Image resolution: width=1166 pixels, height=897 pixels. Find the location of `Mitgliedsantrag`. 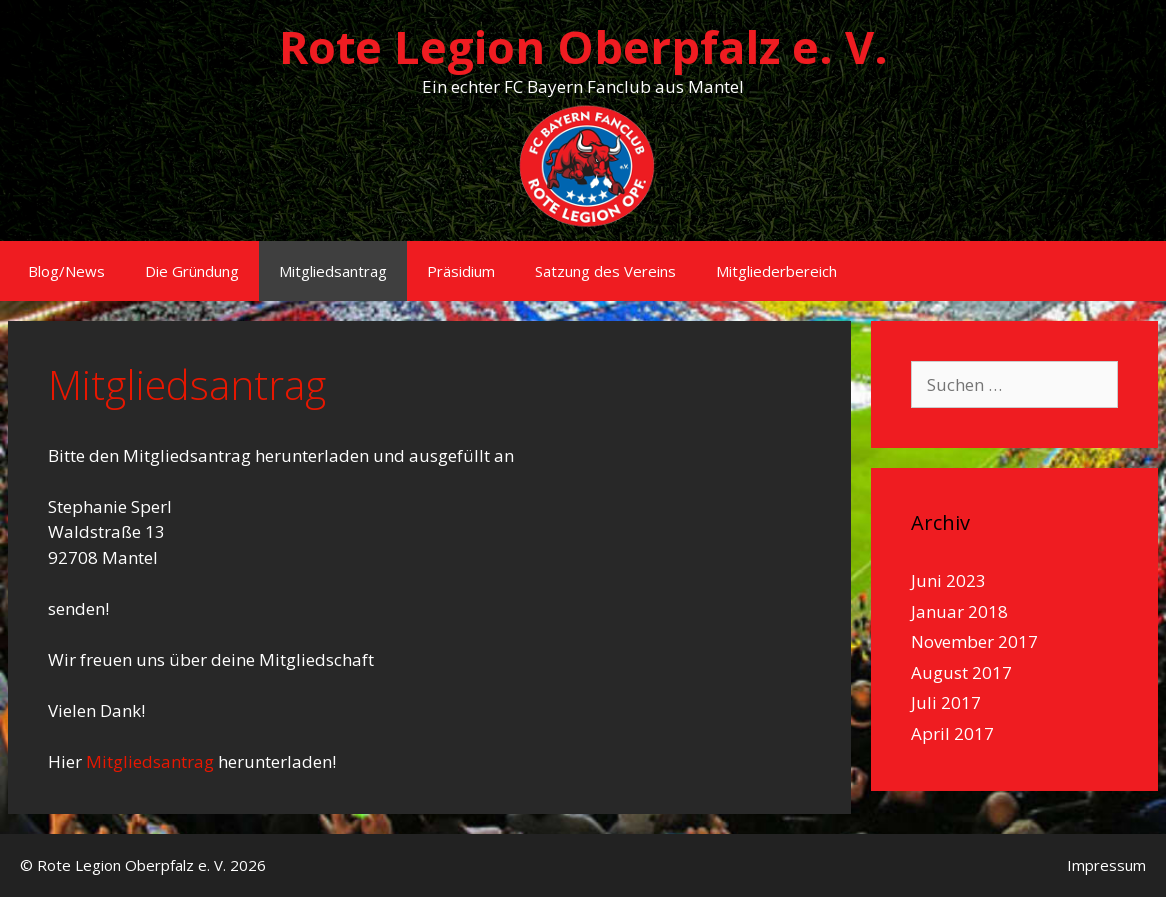

Mitgliedsantrag is located at coordinates (333, 271).